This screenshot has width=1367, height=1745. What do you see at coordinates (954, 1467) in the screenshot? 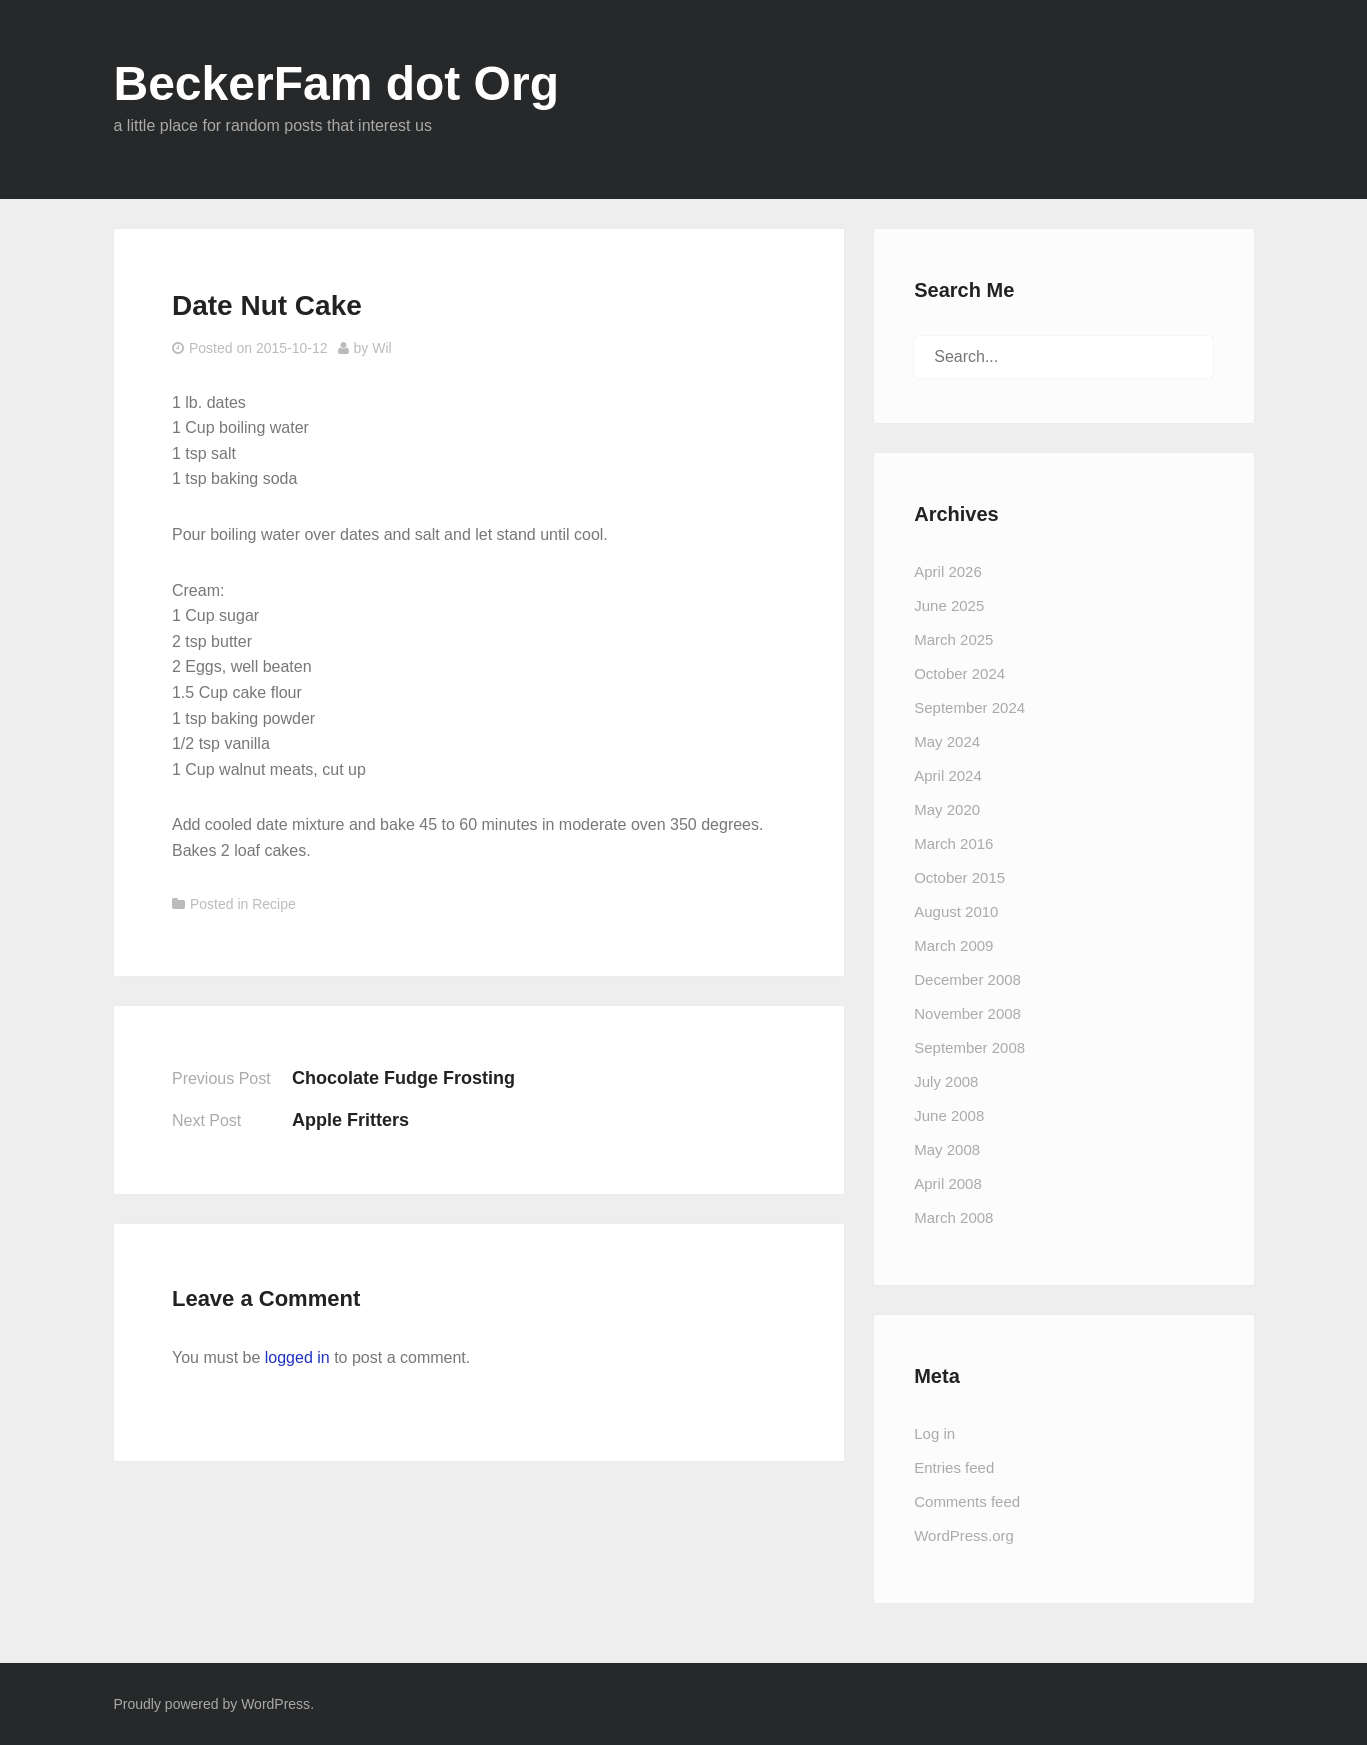
I see `Entries feed` at bounding box center [954, 1467].